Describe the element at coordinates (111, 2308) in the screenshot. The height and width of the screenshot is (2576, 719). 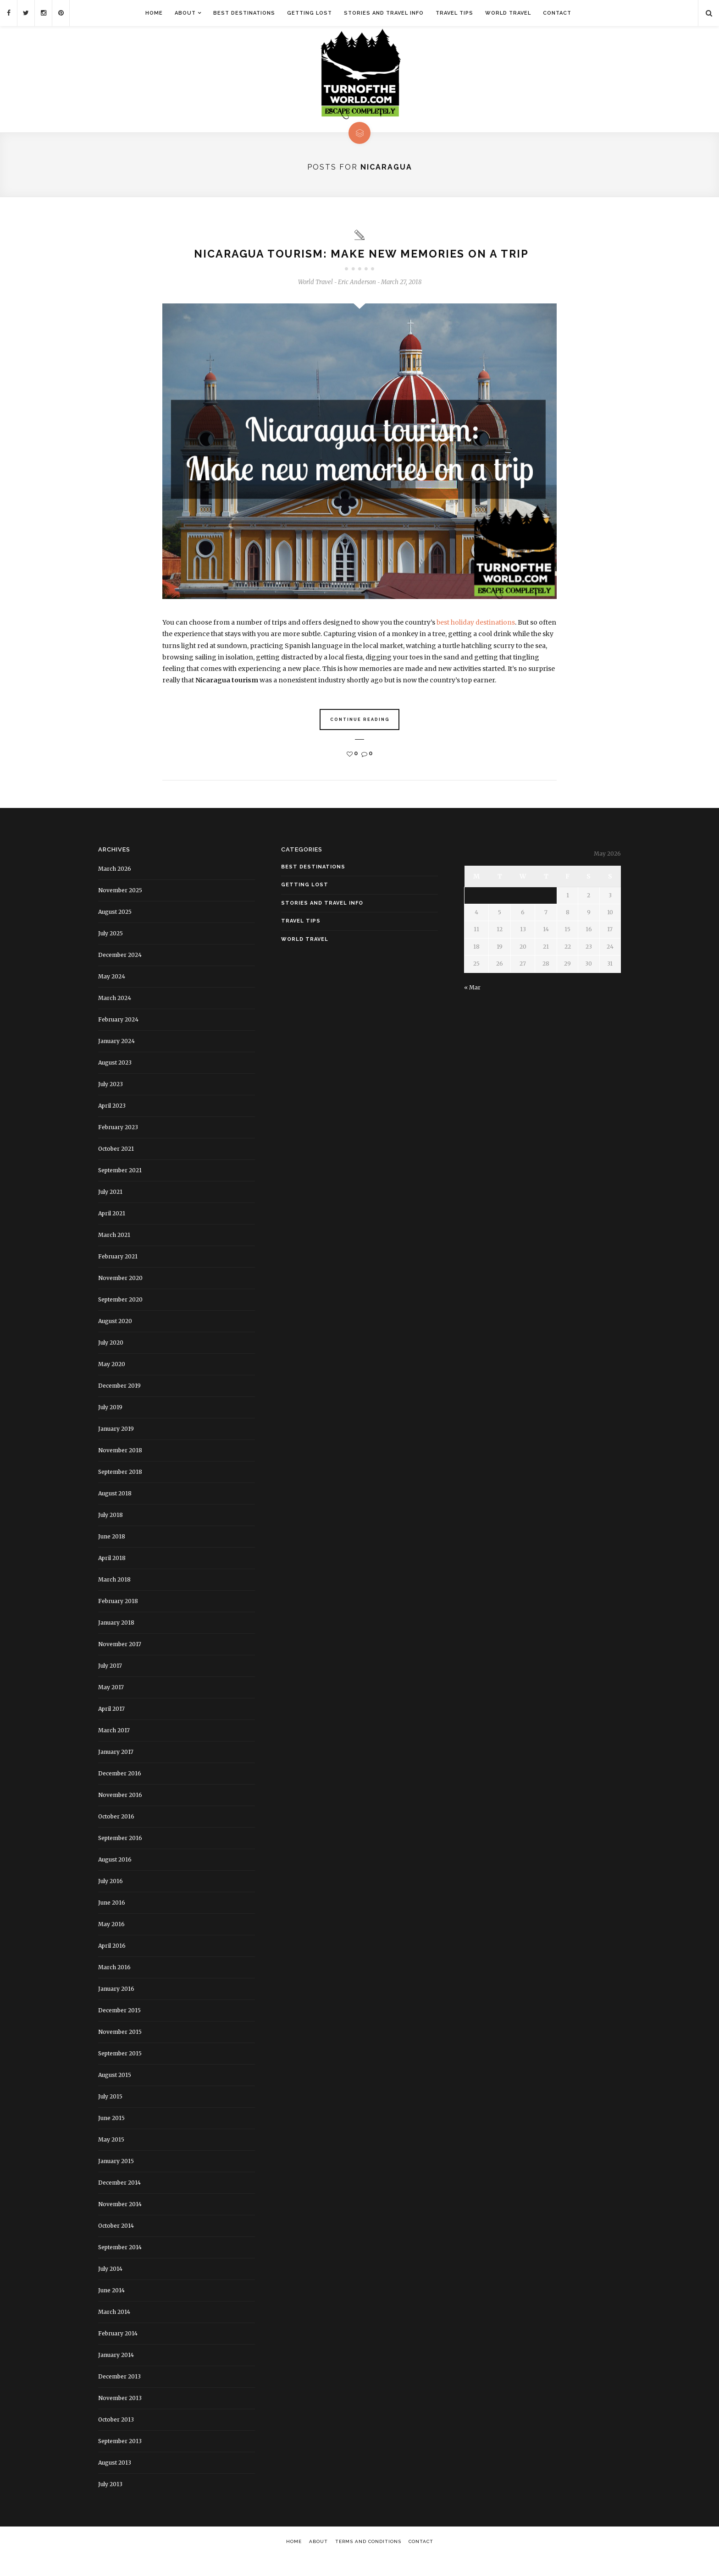
I see `June 2014` at that location.